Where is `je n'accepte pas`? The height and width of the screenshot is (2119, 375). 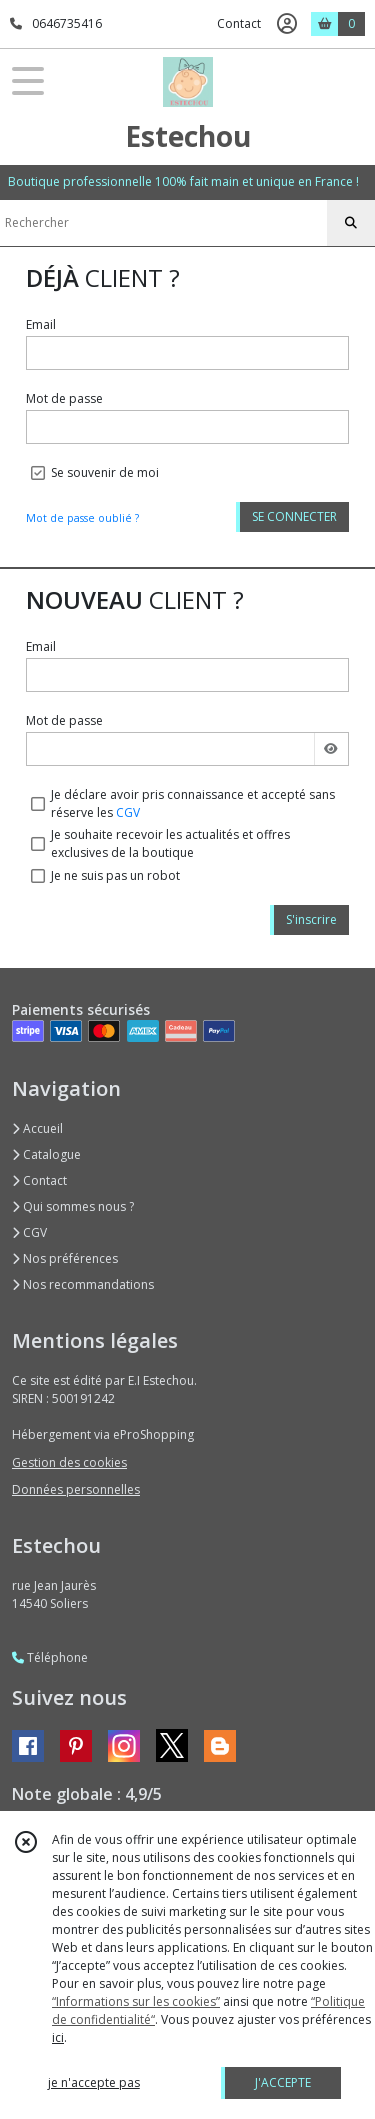
je n'accepte pas is located at coordinates (94, 2082).